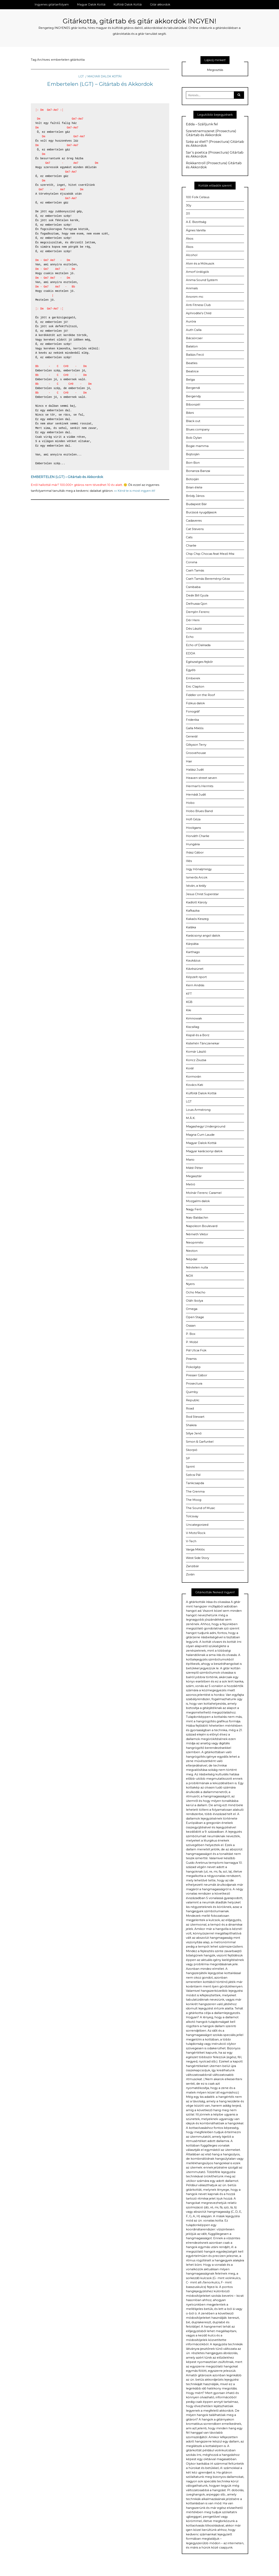 This screenshot has width=279, height=2576. What do you see at coordinates (190, 637) in the screenshot?
I see `Echo` at bounding box center [190, 637].